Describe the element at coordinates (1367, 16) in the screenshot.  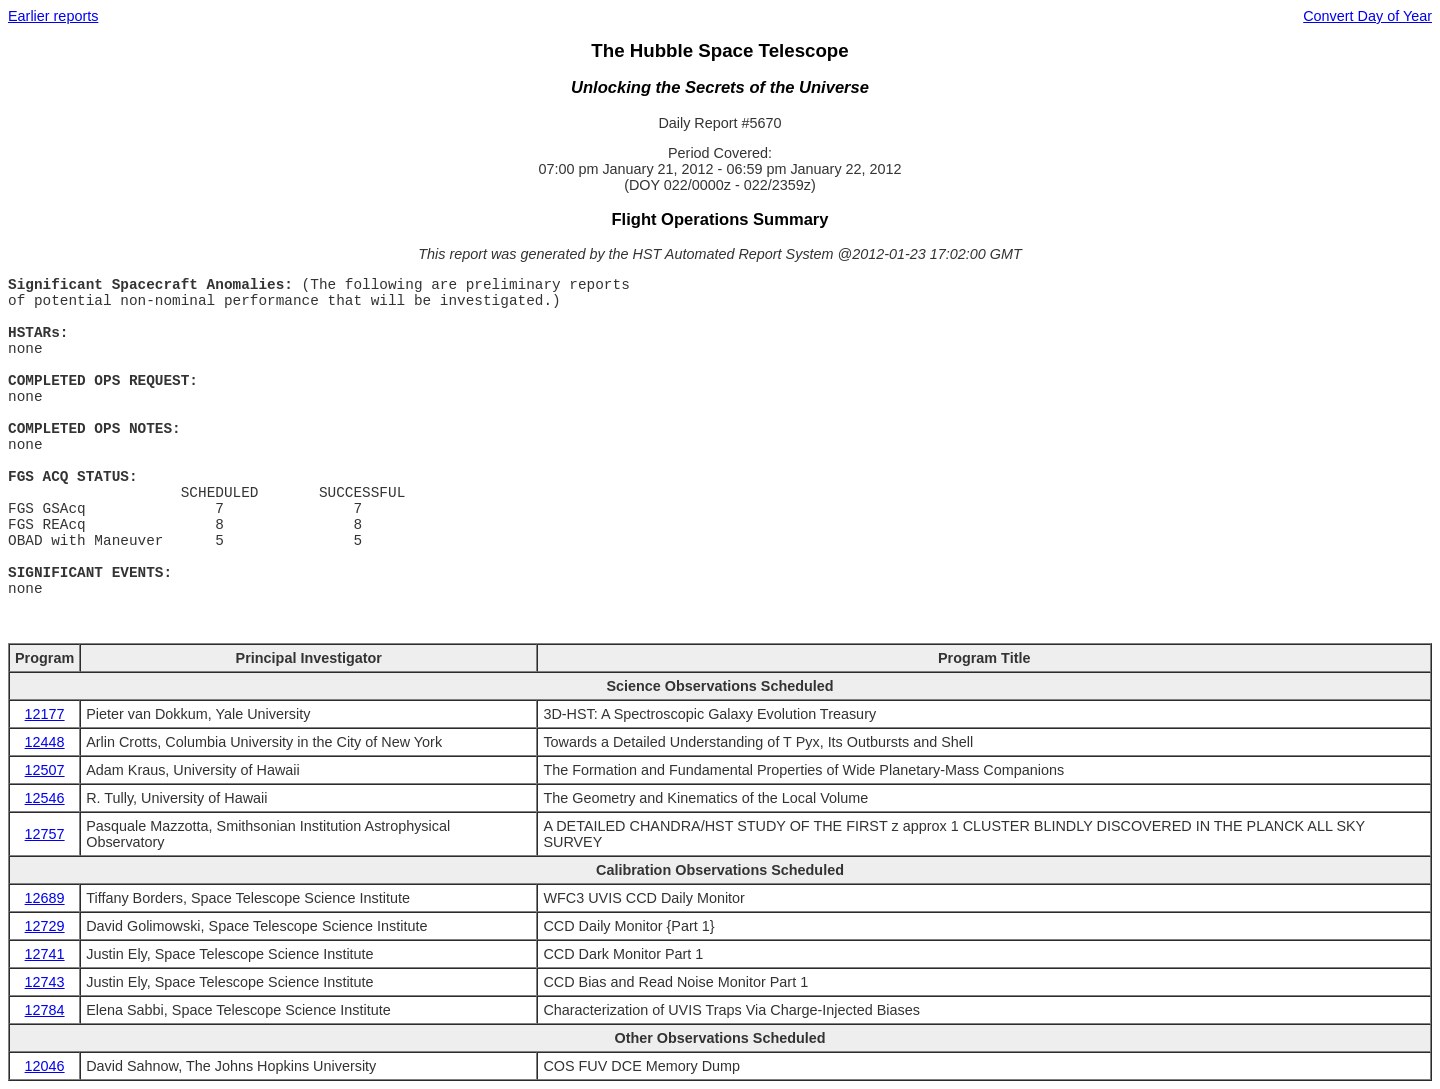
I see `Convert Day of Year` at that location.